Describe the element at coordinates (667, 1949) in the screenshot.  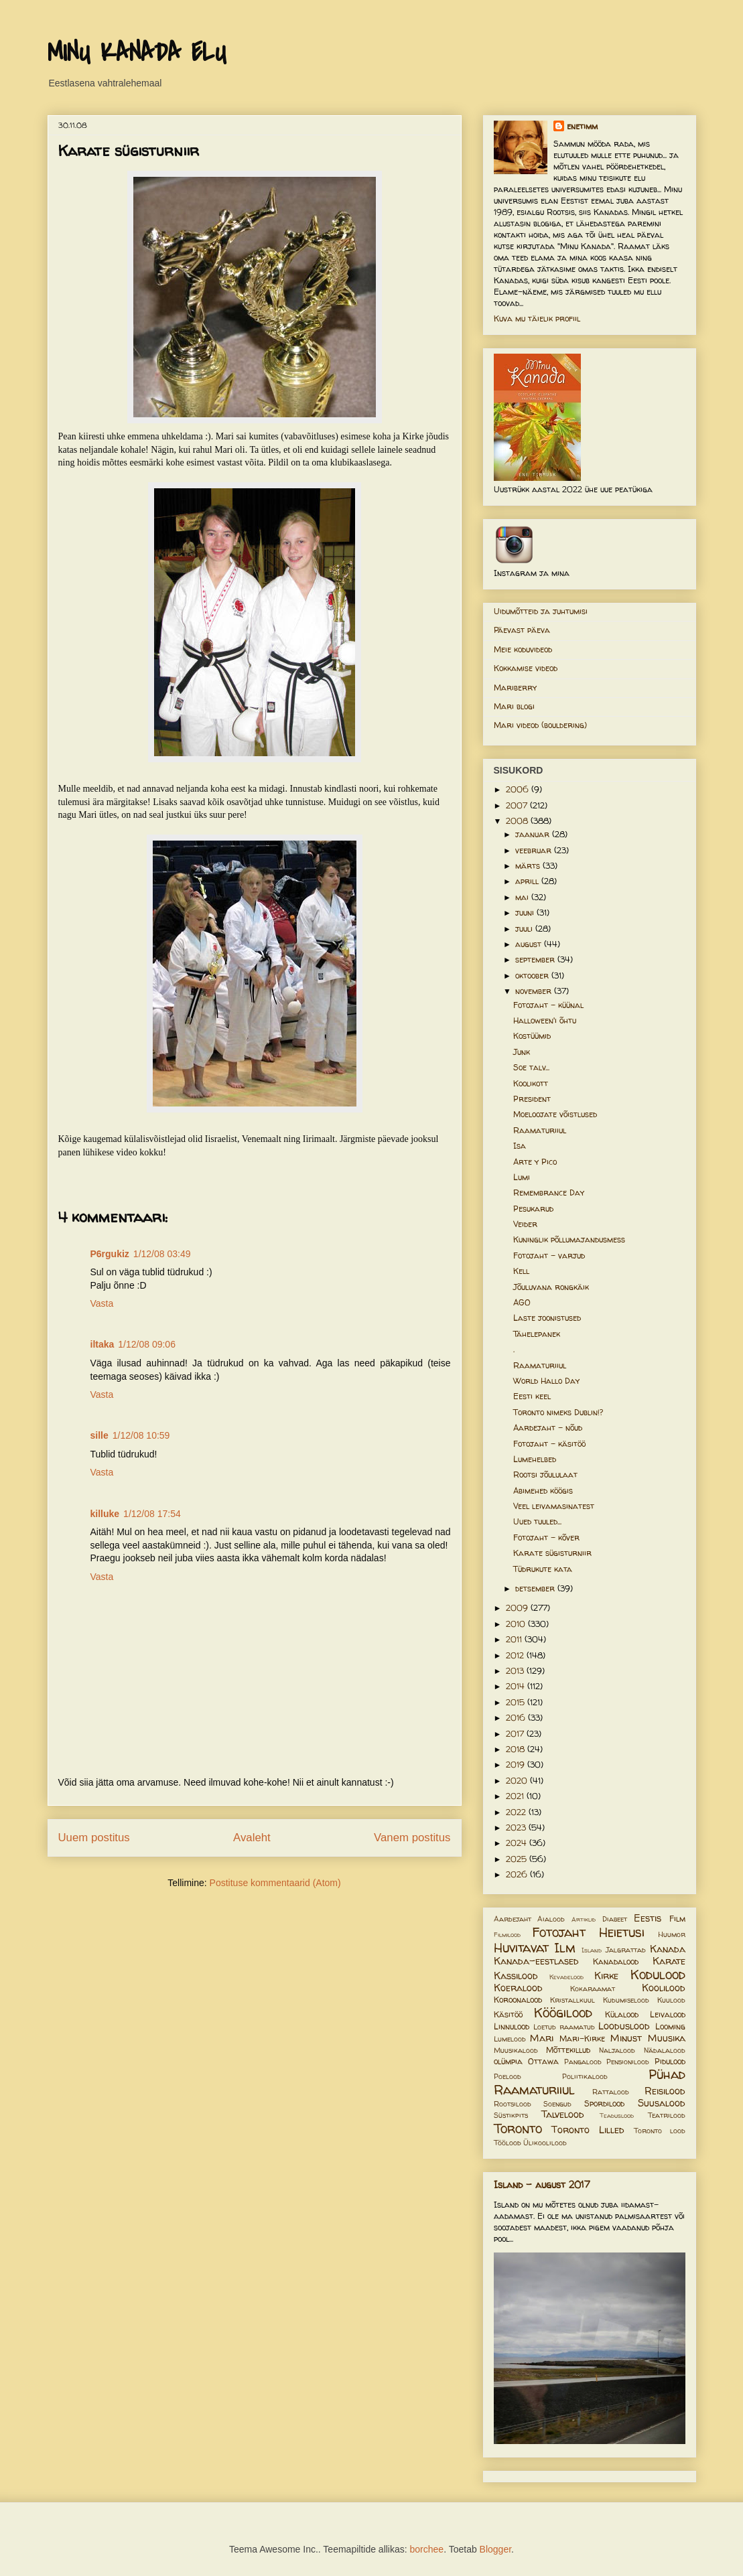
I see `Kanada` at that location.